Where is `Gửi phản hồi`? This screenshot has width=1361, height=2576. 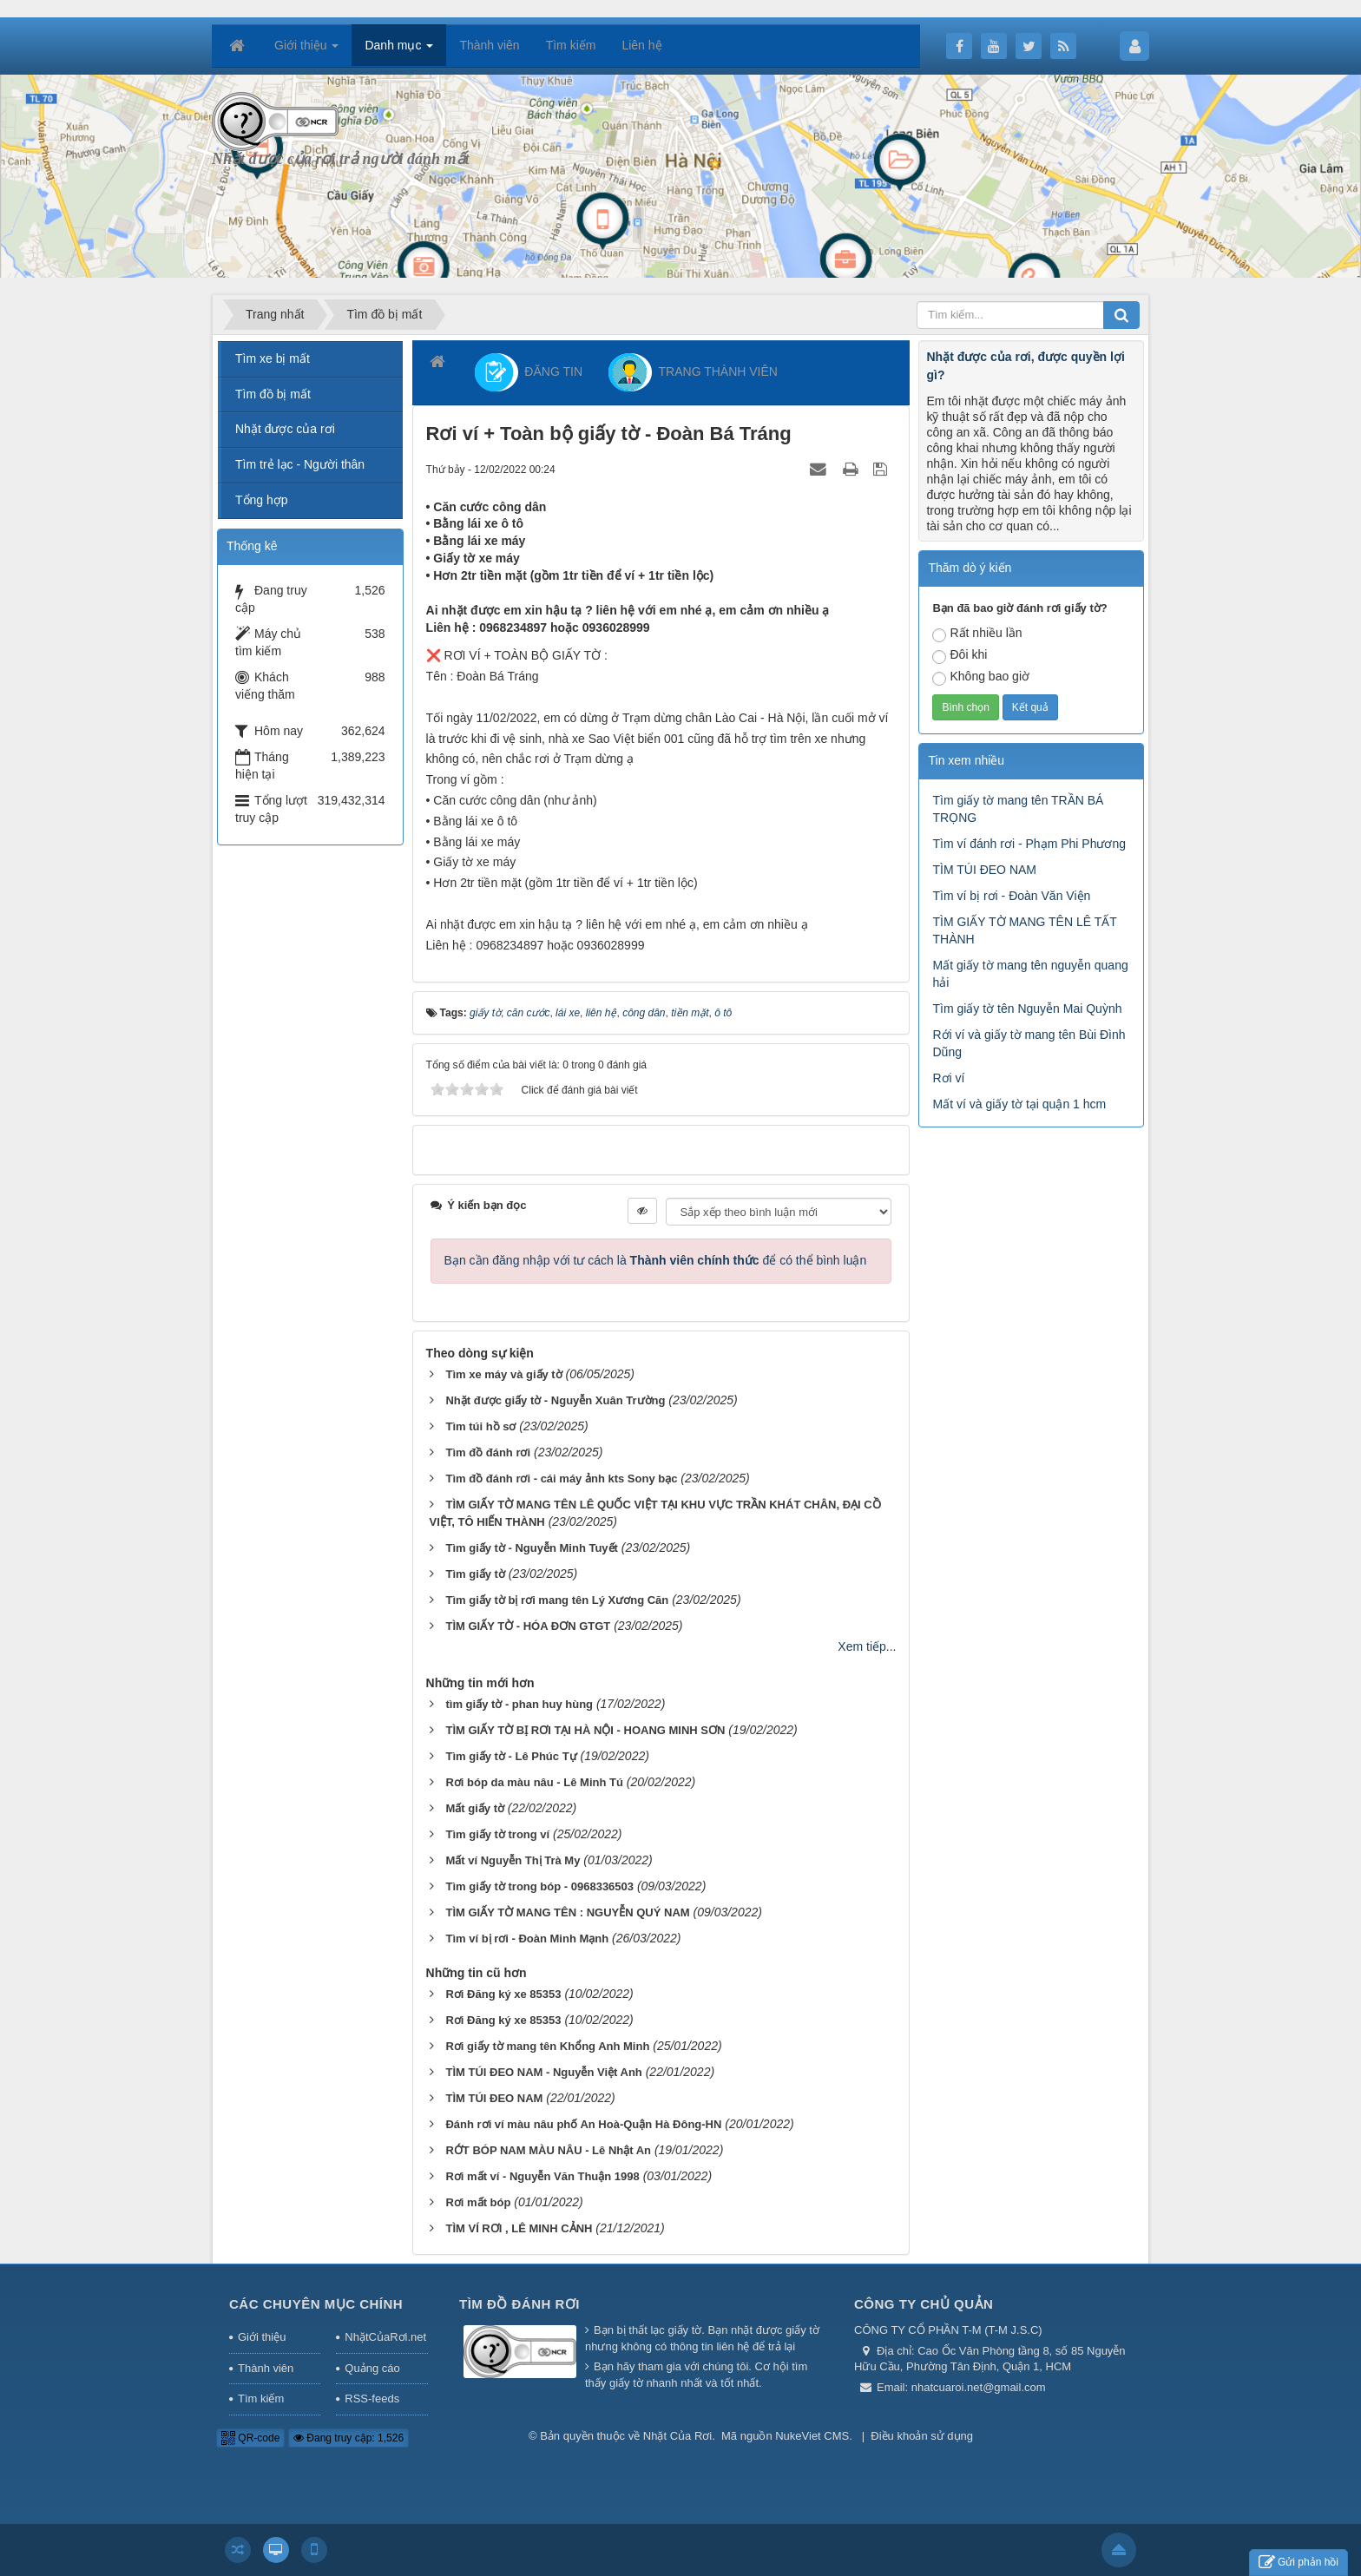 Gửi phản hồi is located at coordinates (1298, 2562).